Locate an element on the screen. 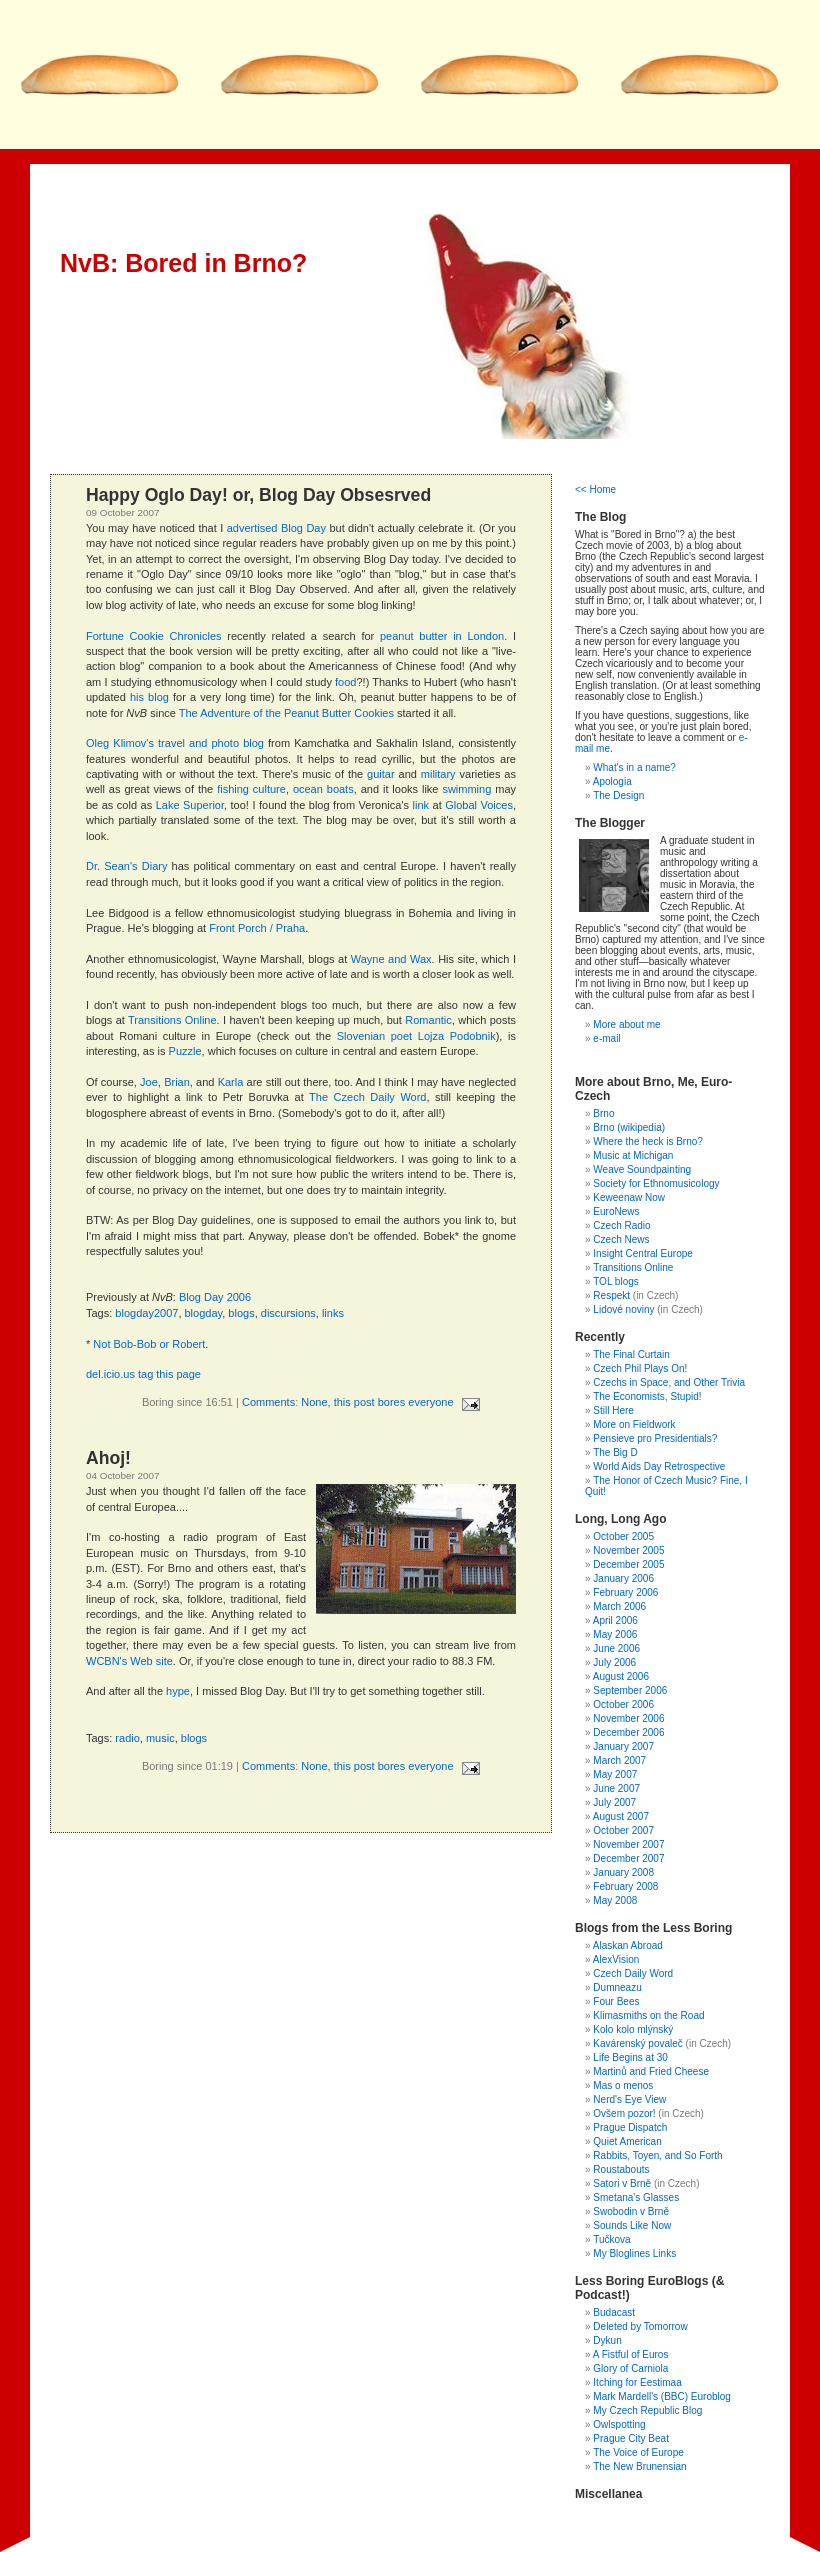 The height and width of the screenshot is (2552, 820). What's in a name? is located at coordinates (634, 767).